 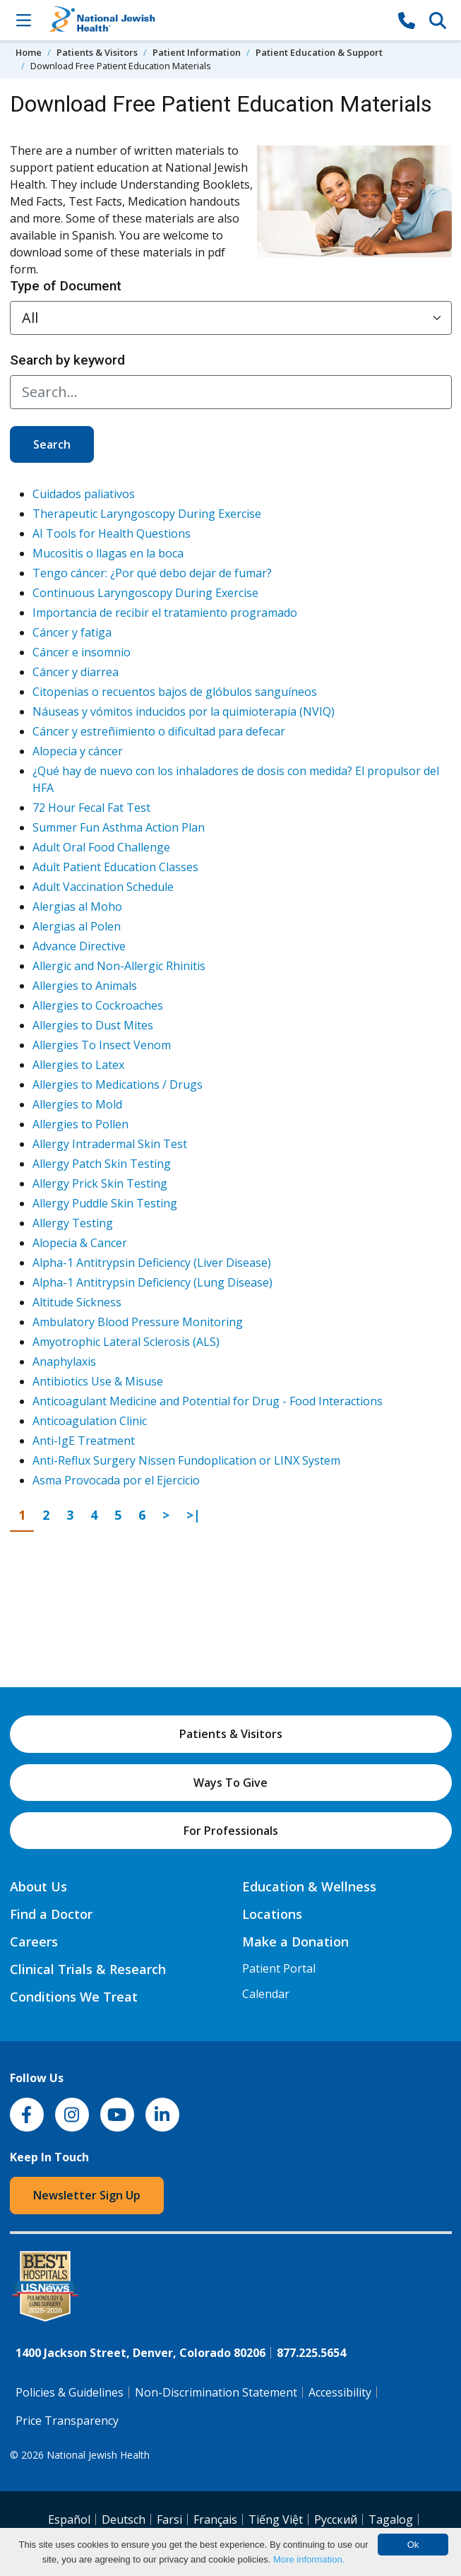 I want to click on Allergies to Mold, so click(x=77, y=1104).